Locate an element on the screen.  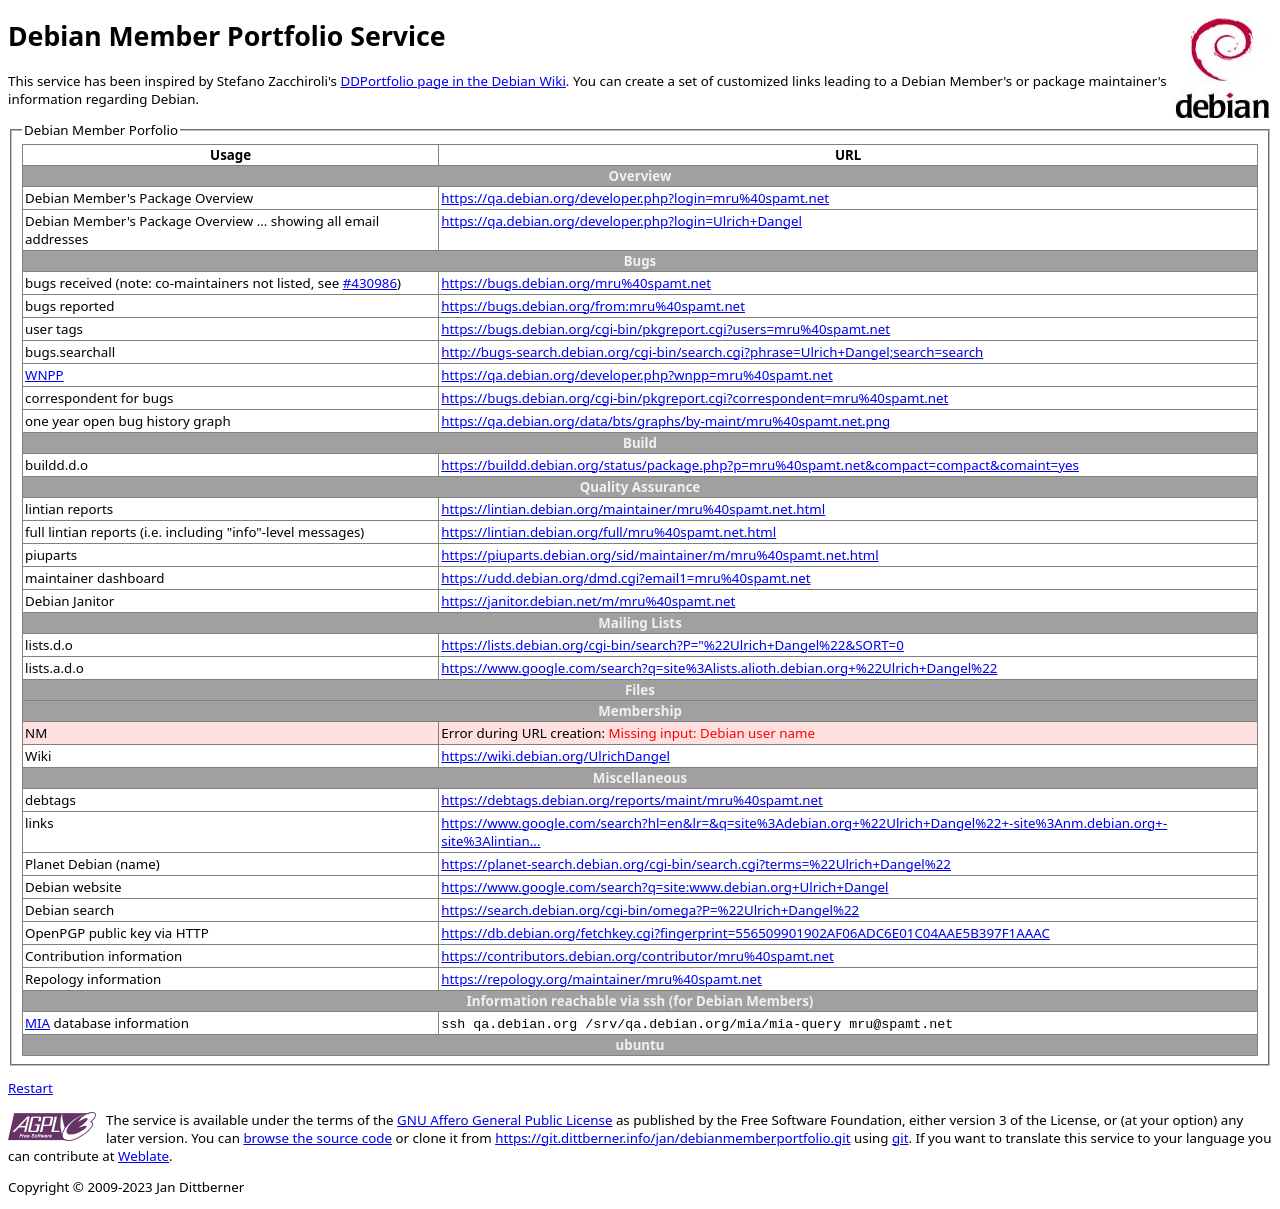
browse the source code is located at coordinates (317, 1138).